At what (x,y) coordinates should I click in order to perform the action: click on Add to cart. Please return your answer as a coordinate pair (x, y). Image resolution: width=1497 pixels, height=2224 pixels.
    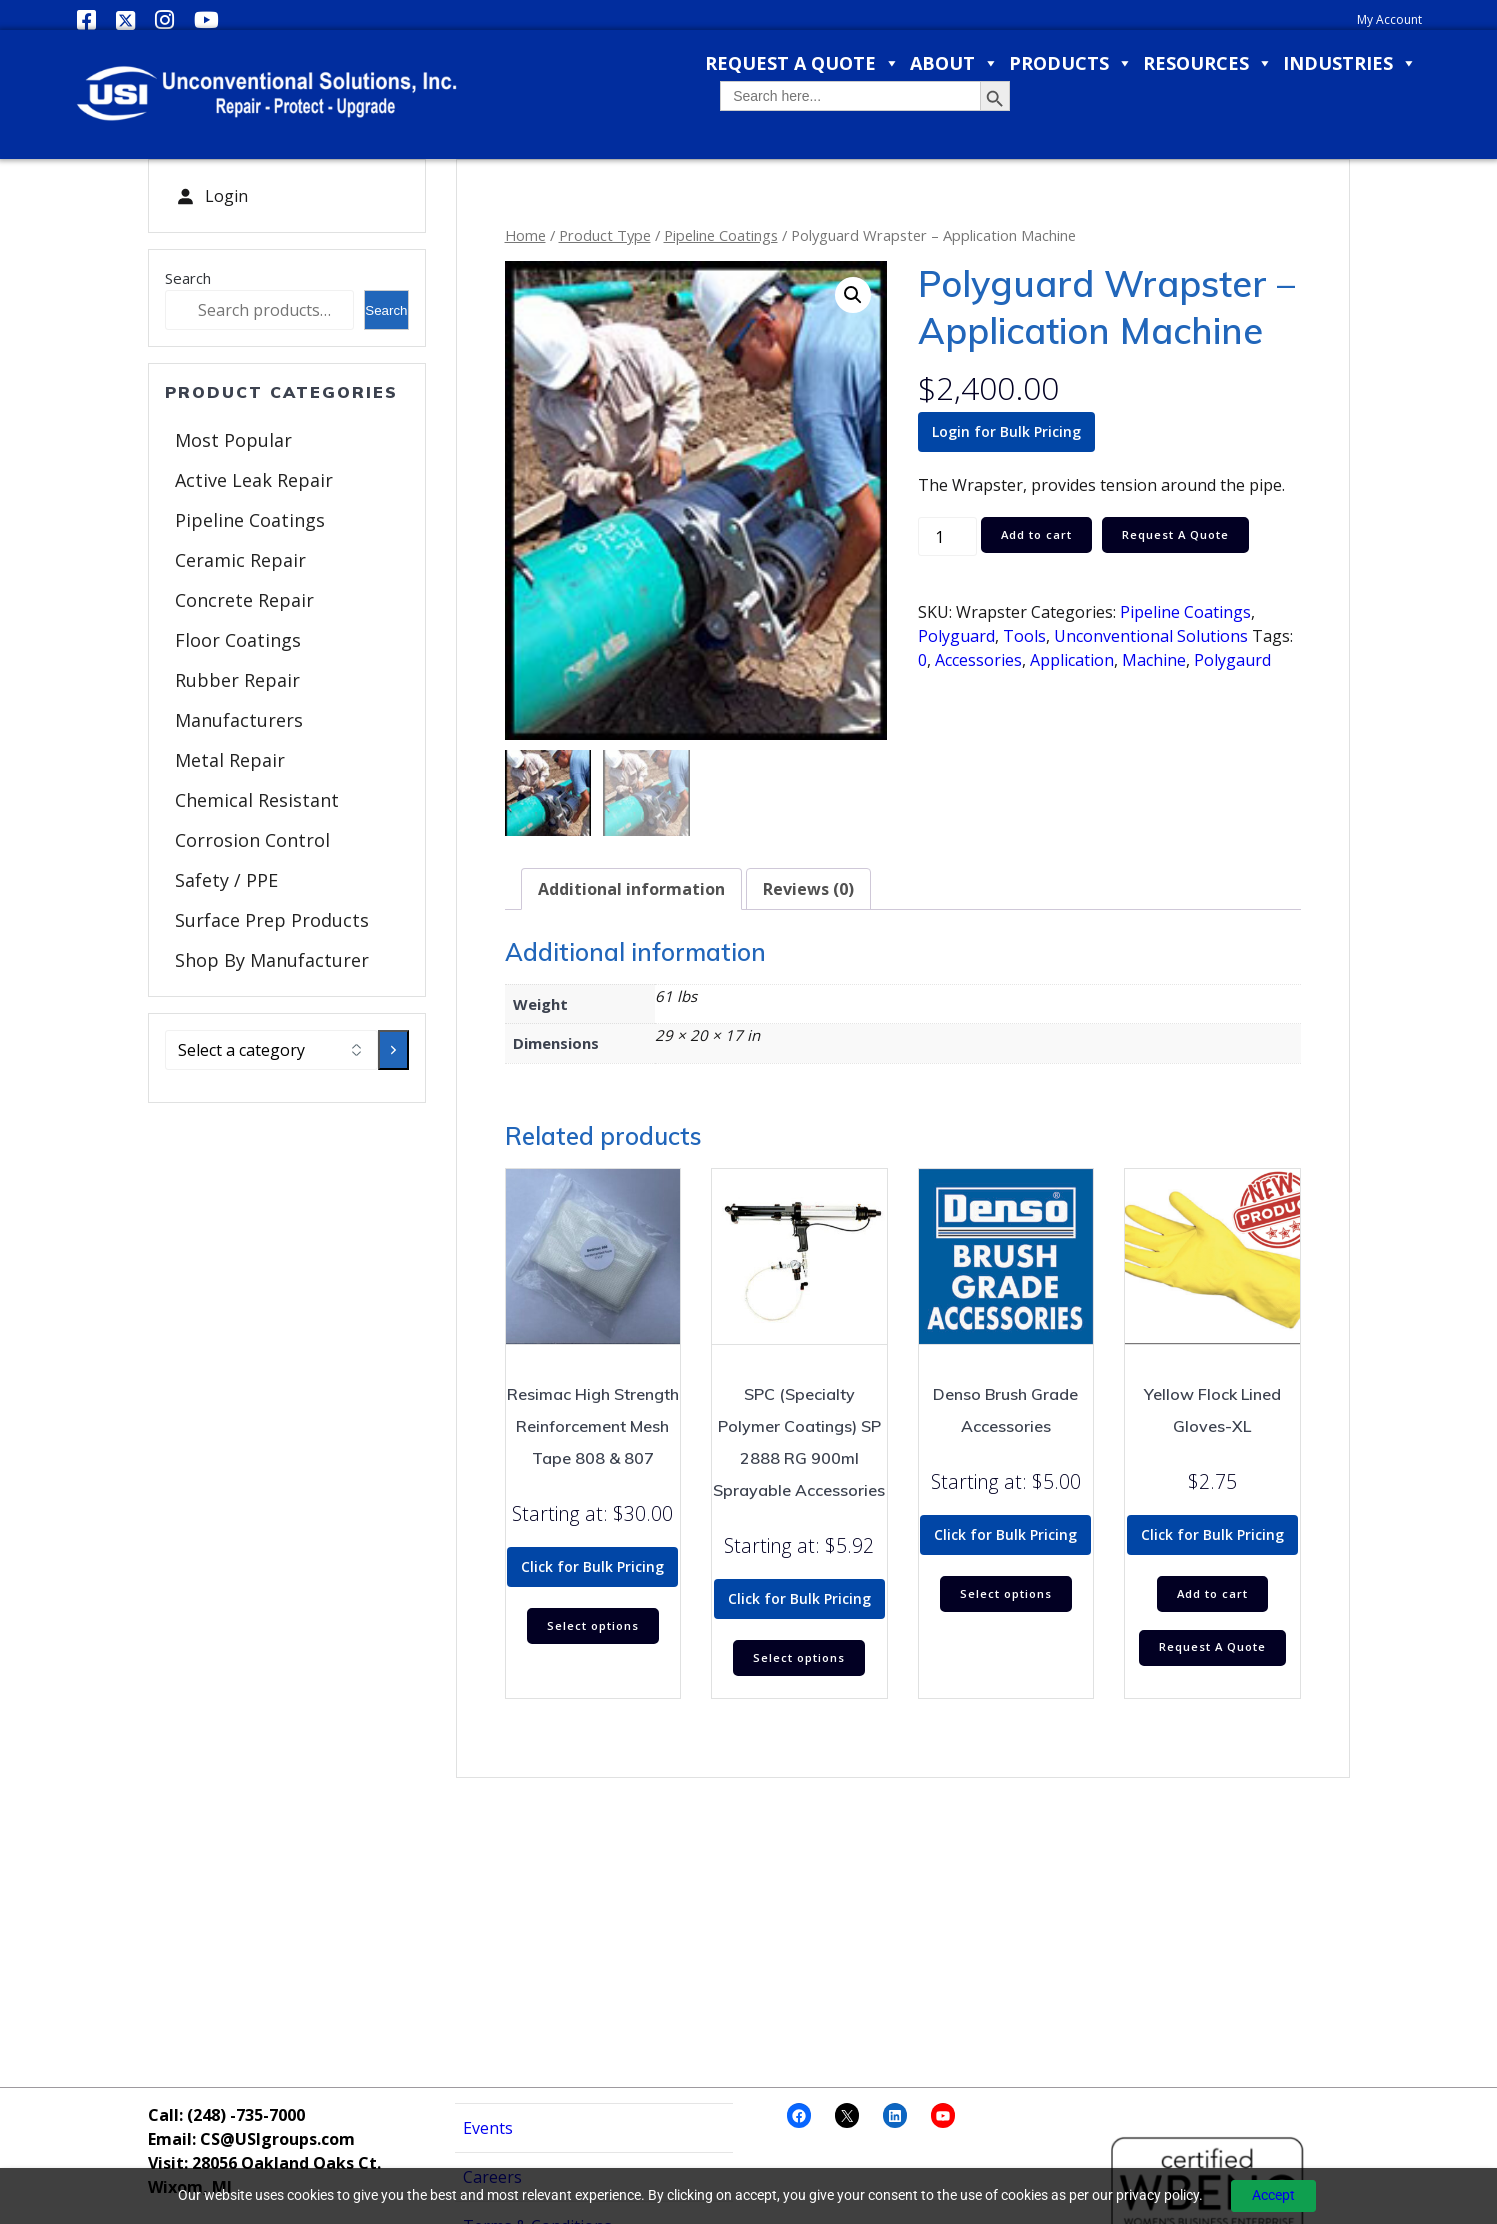
    Looking at the image, I should click on (1039, 535).